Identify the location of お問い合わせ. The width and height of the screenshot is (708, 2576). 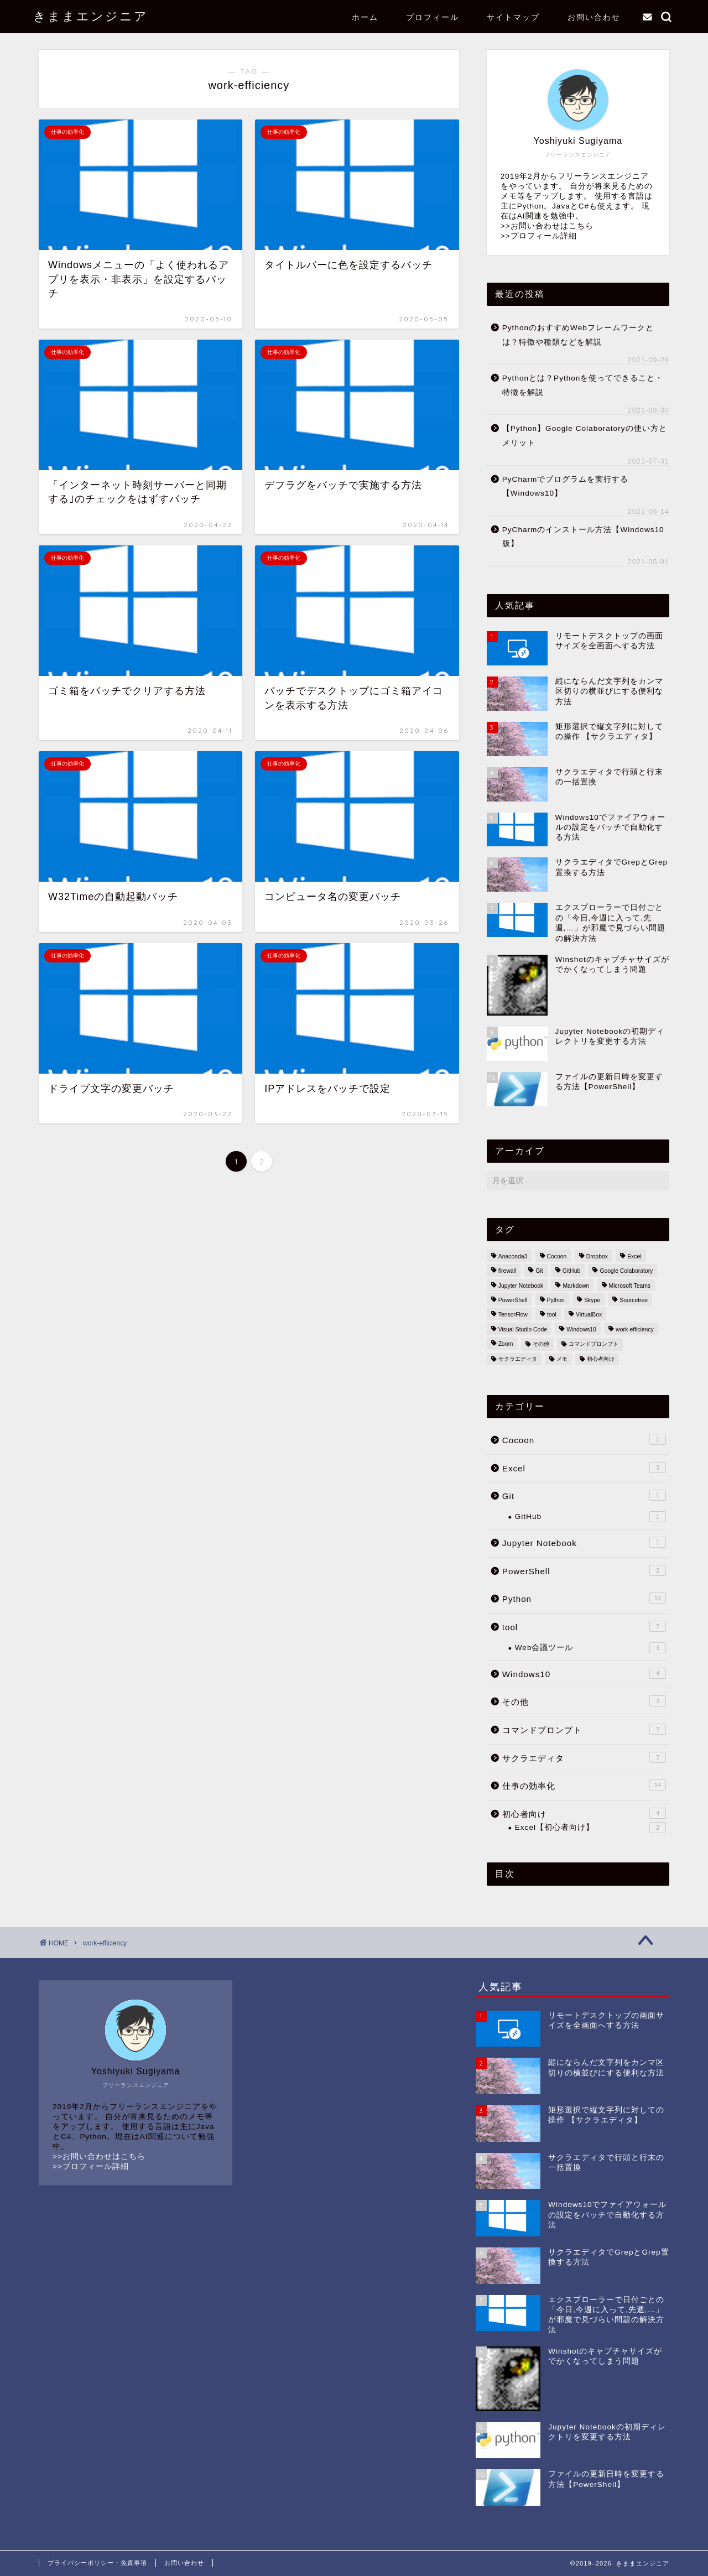
(594, 17).